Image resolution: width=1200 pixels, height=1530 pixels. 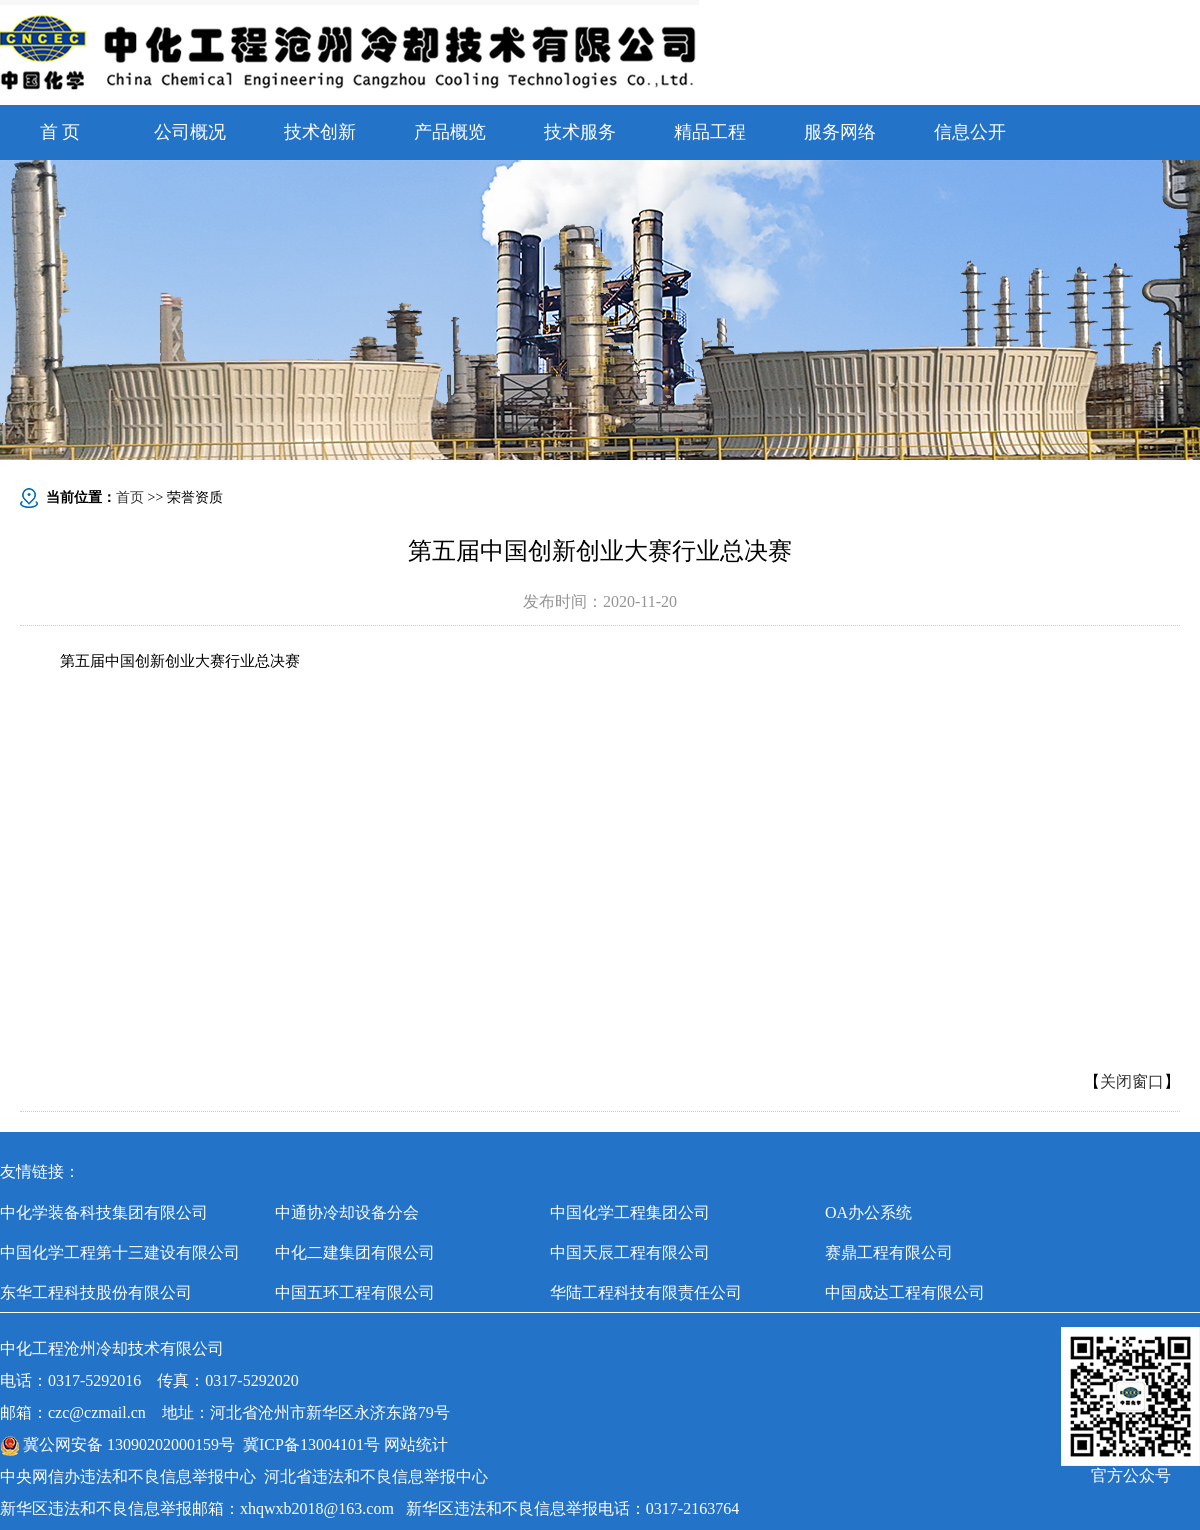 I want to click on 中国化学工程集团公司, so click(x=630, y=1212).